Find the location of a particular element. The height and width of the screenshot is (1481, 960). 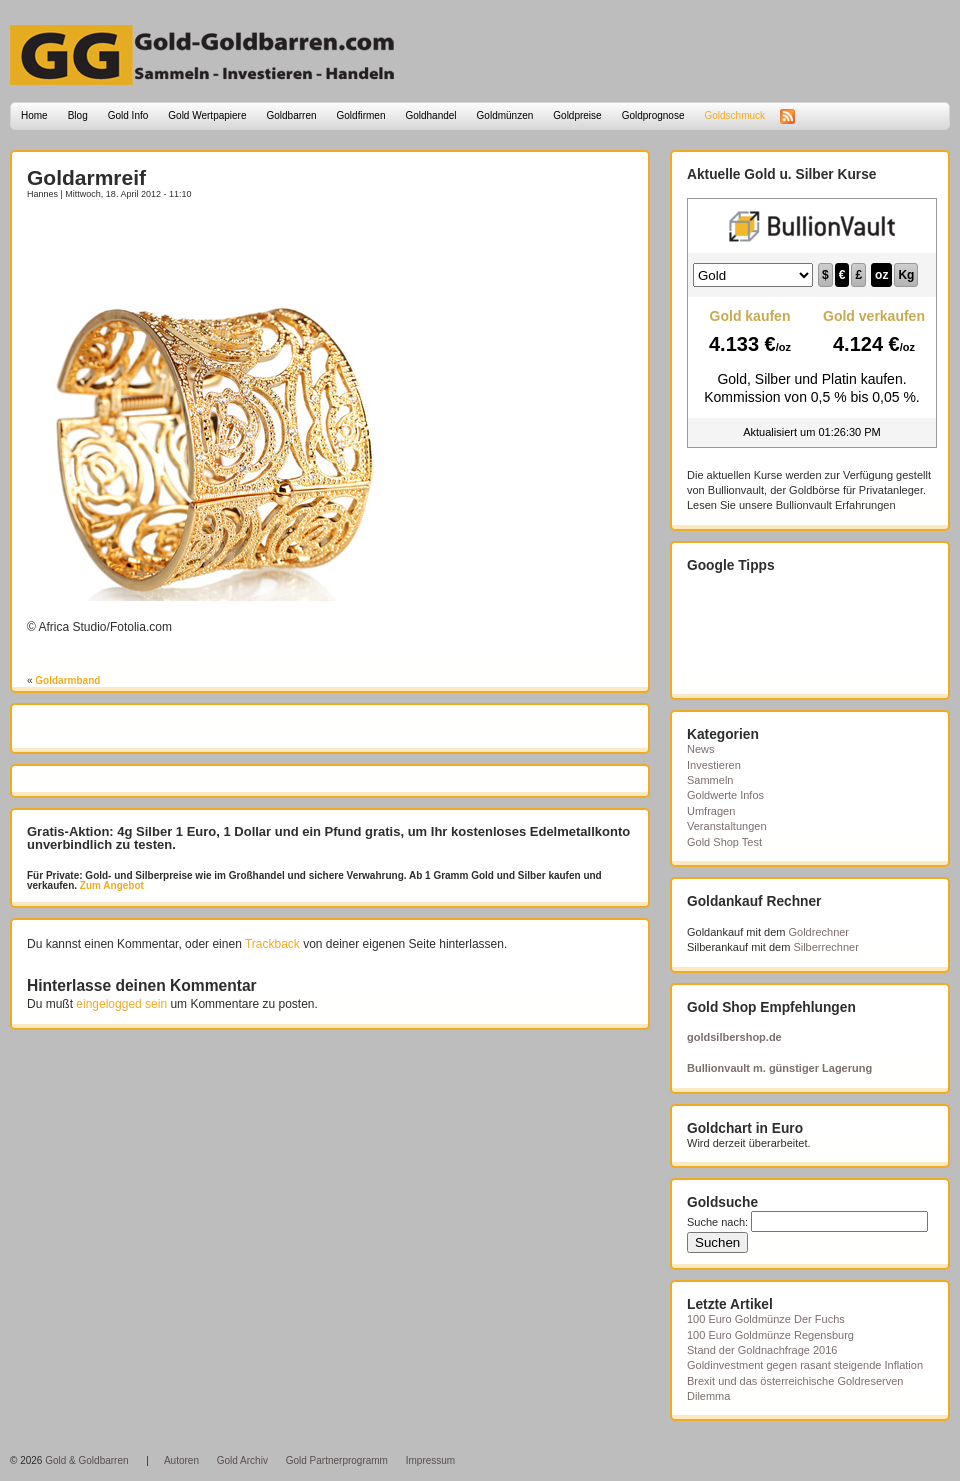

News is located at coordinates (701, 749).